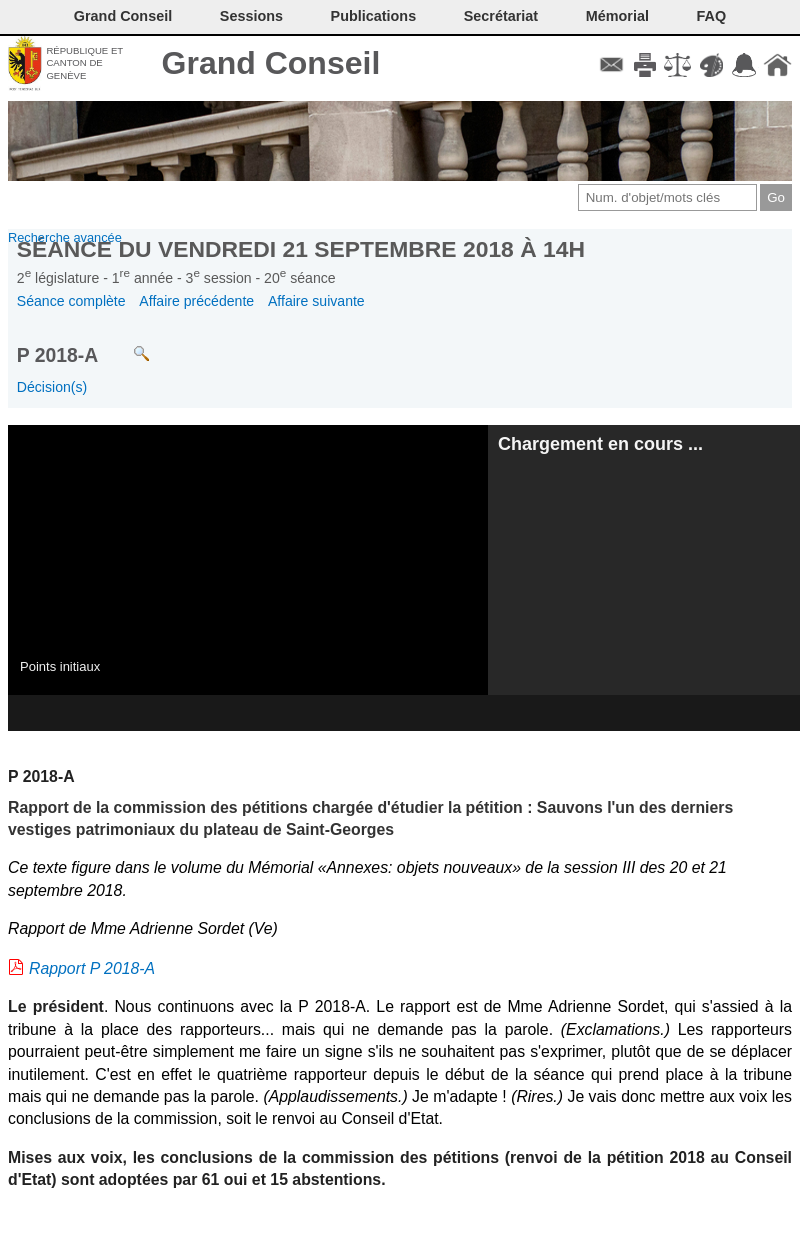  What do you see at coordinates (71, 301) in the screenshot?
I see `Séance complète` at bounding box center [71, 301].